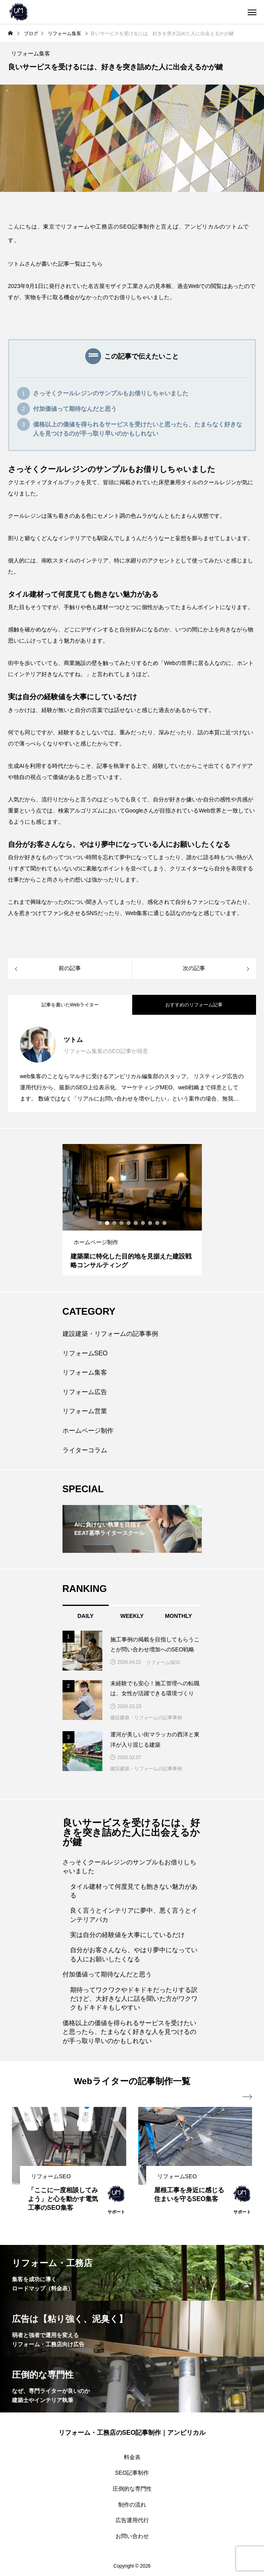 The width and height of the screenshot is (264, 2576). Describe the element at coordinates (100, 1223) in the screenshot. I see `1 [tab]` at that location.